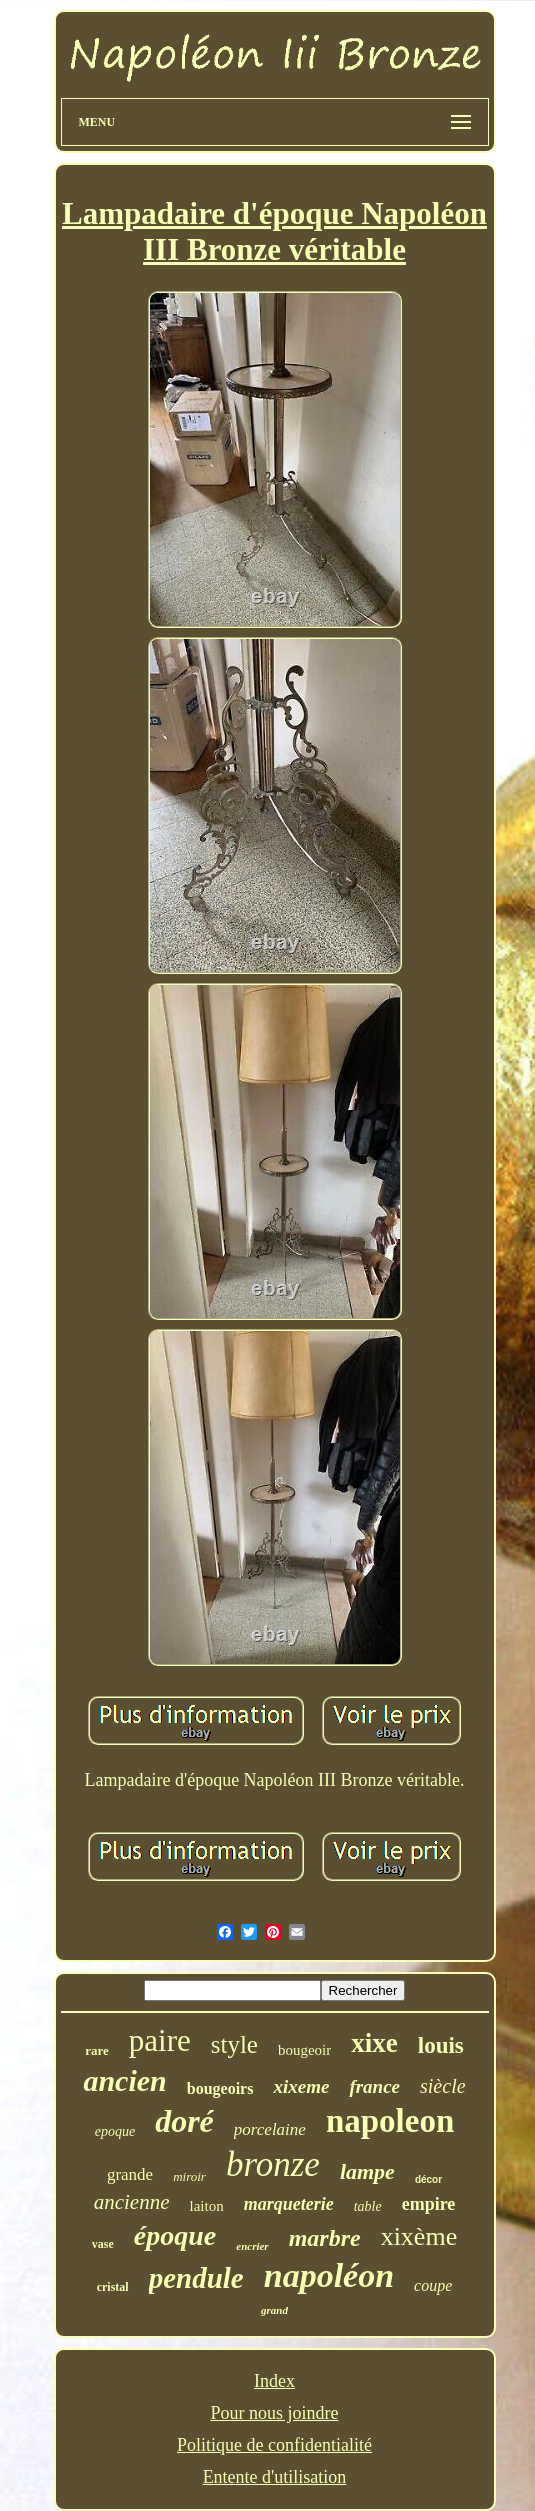 This screenshot has width=535, height=2511. Describe the element at coordinates (325, 2238) in the screenshot. I see `marbre` at that location.